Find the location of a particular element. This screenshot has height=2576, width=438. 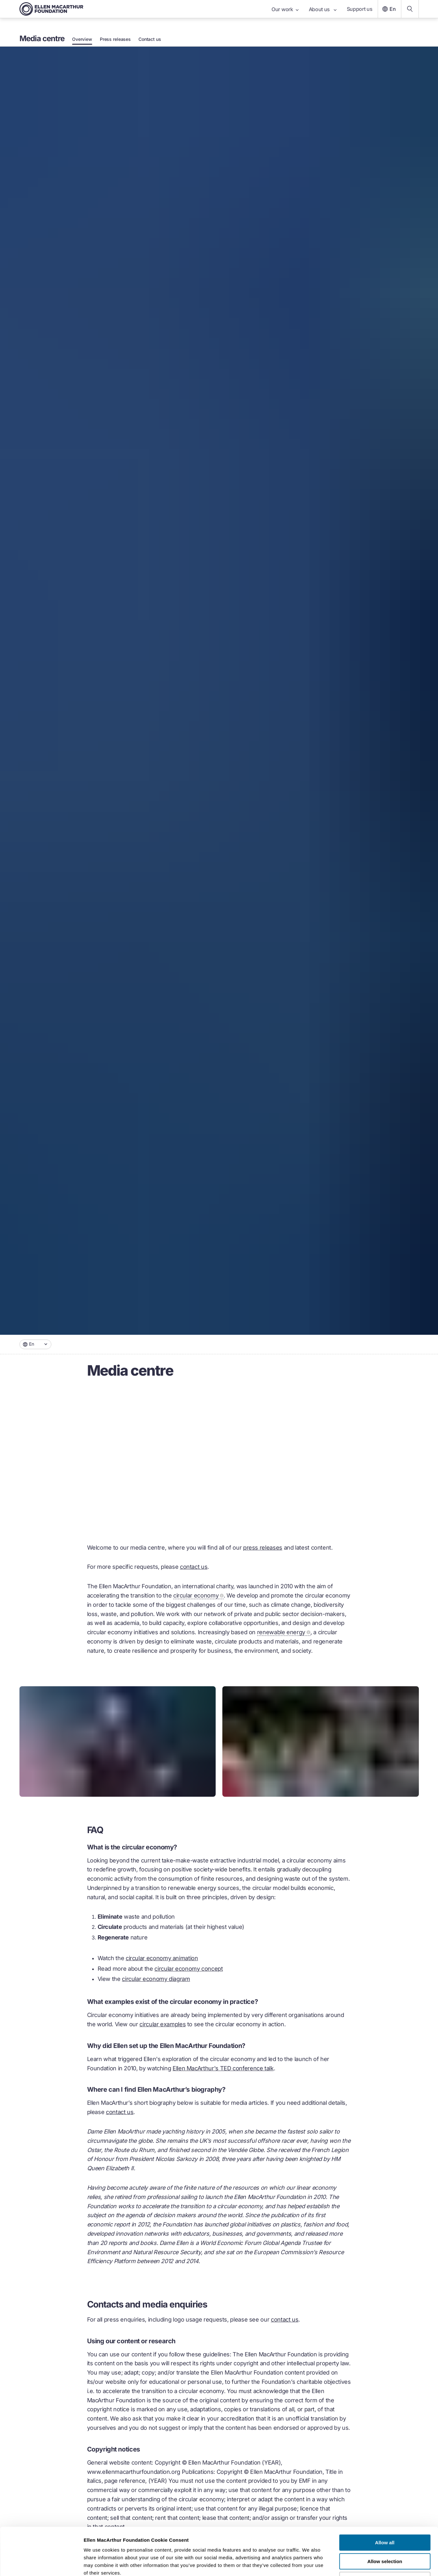

Ellen MacArthur's TED conference talk is located at coordinates (223, 2068).